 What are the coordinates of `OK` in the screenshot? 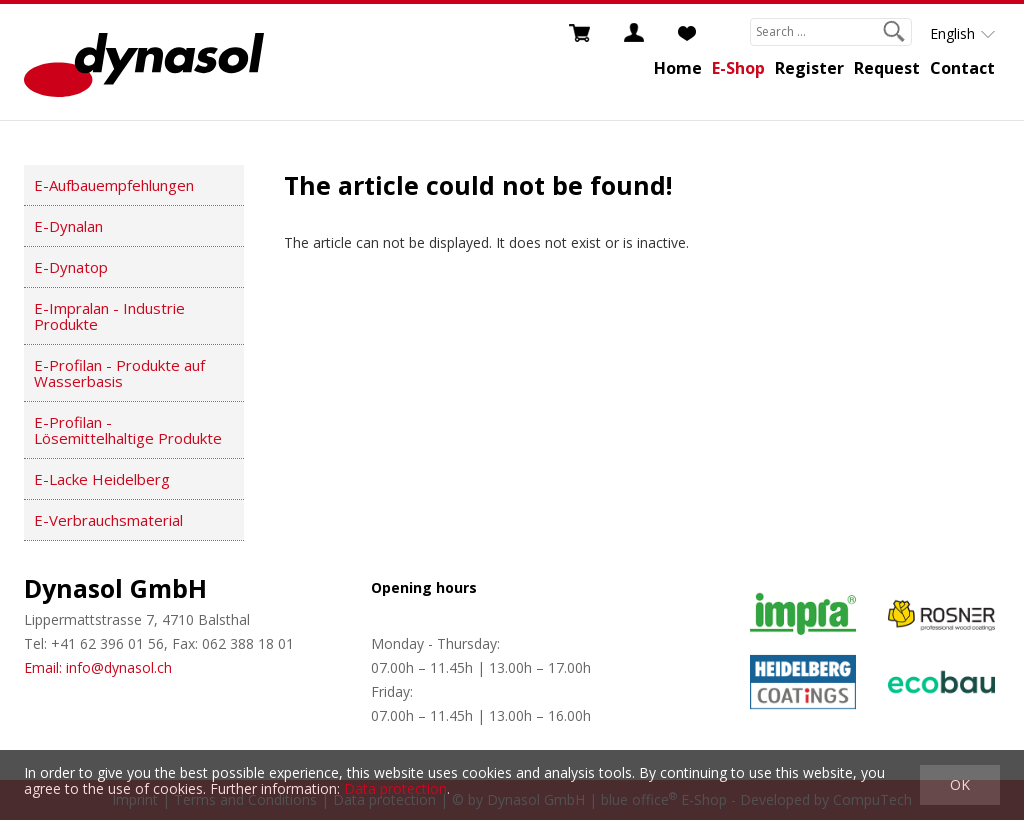 It's located at (960, 784).